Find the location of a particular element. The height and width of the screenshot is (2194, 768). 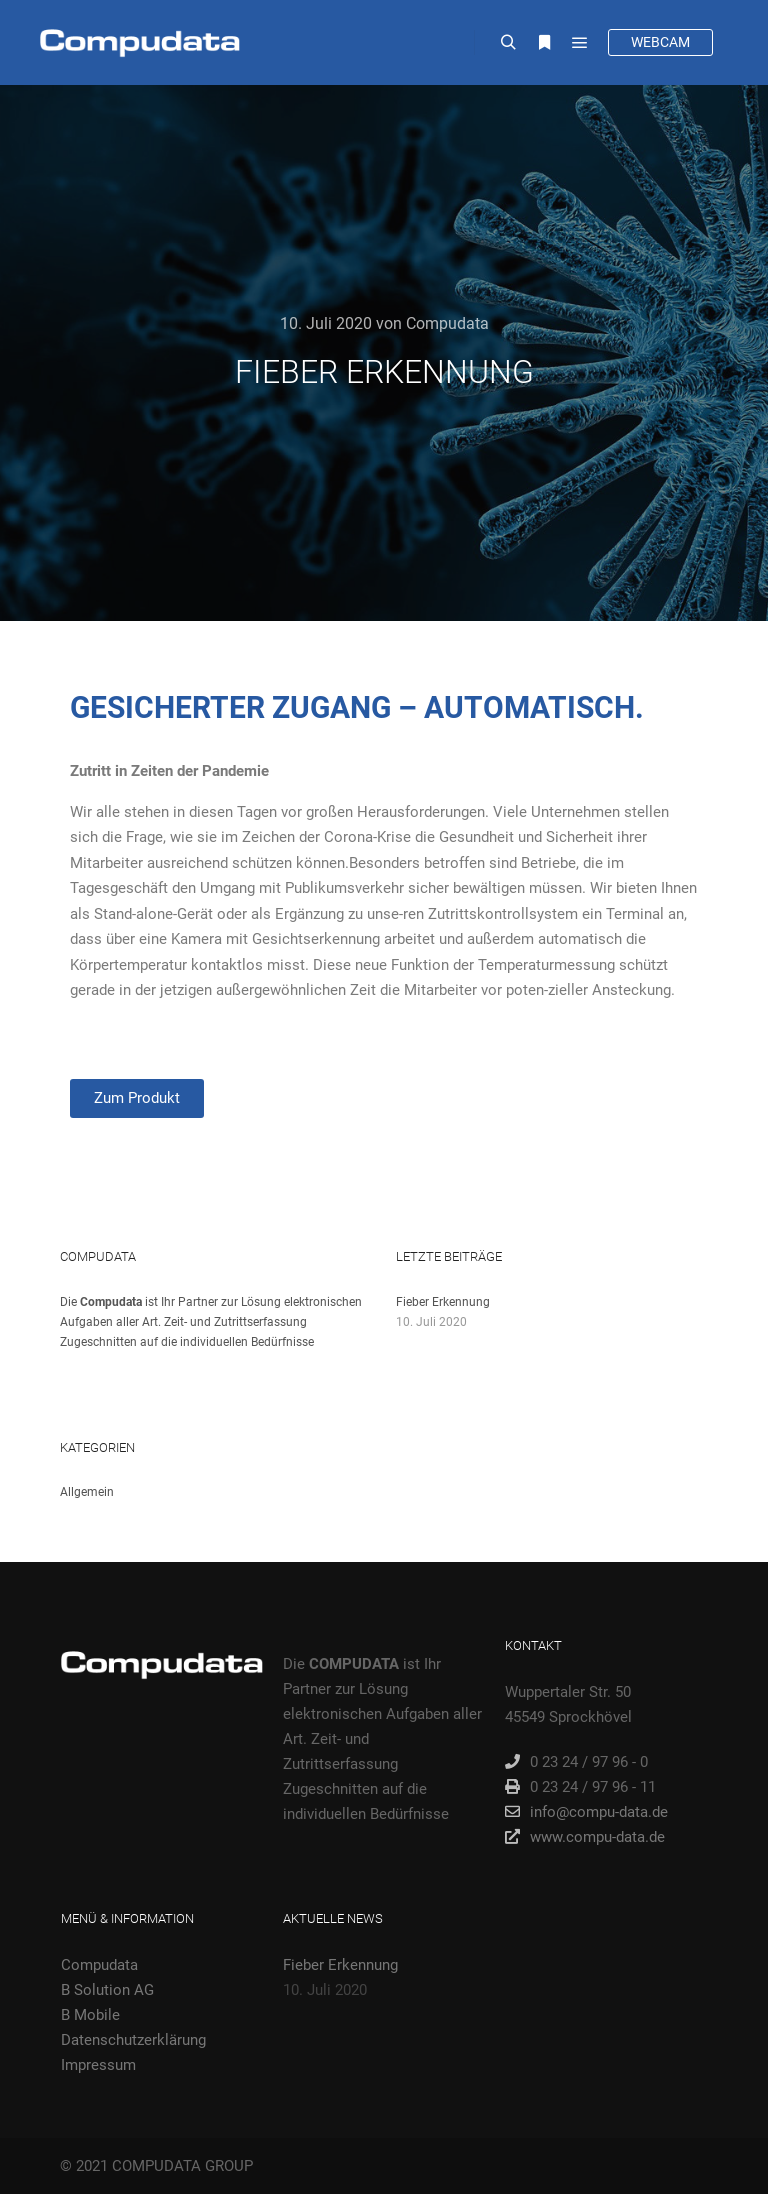

COMPUDATA GROUP is located at coordinates (182, 2166).